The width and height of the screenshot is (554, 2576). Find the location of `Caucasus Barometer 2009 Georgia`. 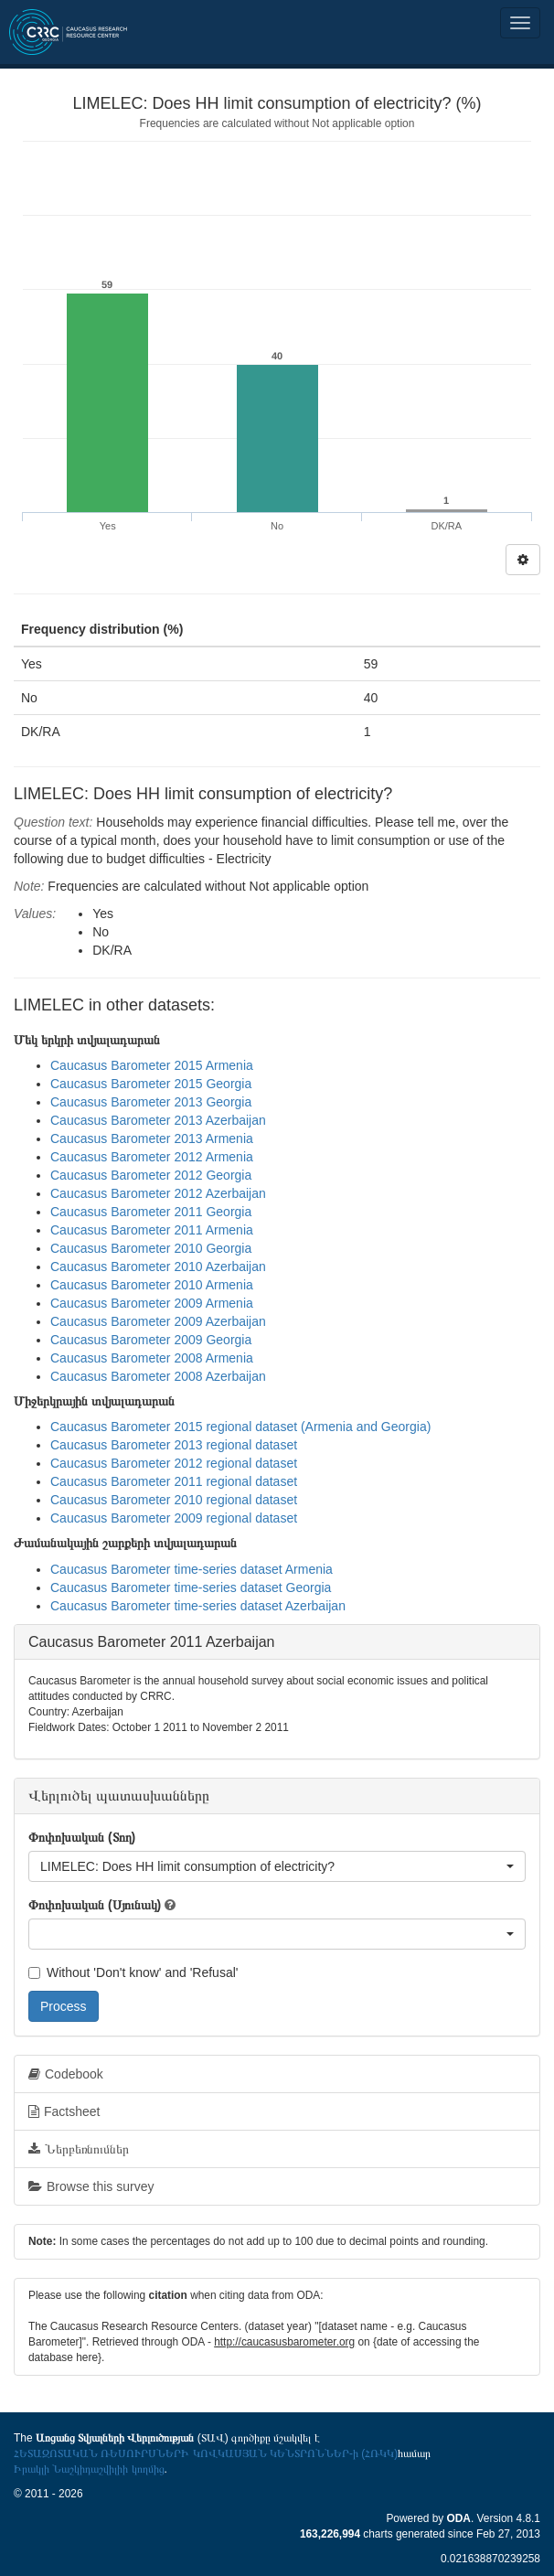

Caucasus Barometer 2009 Georgia is located at coordinates (150, 1339).